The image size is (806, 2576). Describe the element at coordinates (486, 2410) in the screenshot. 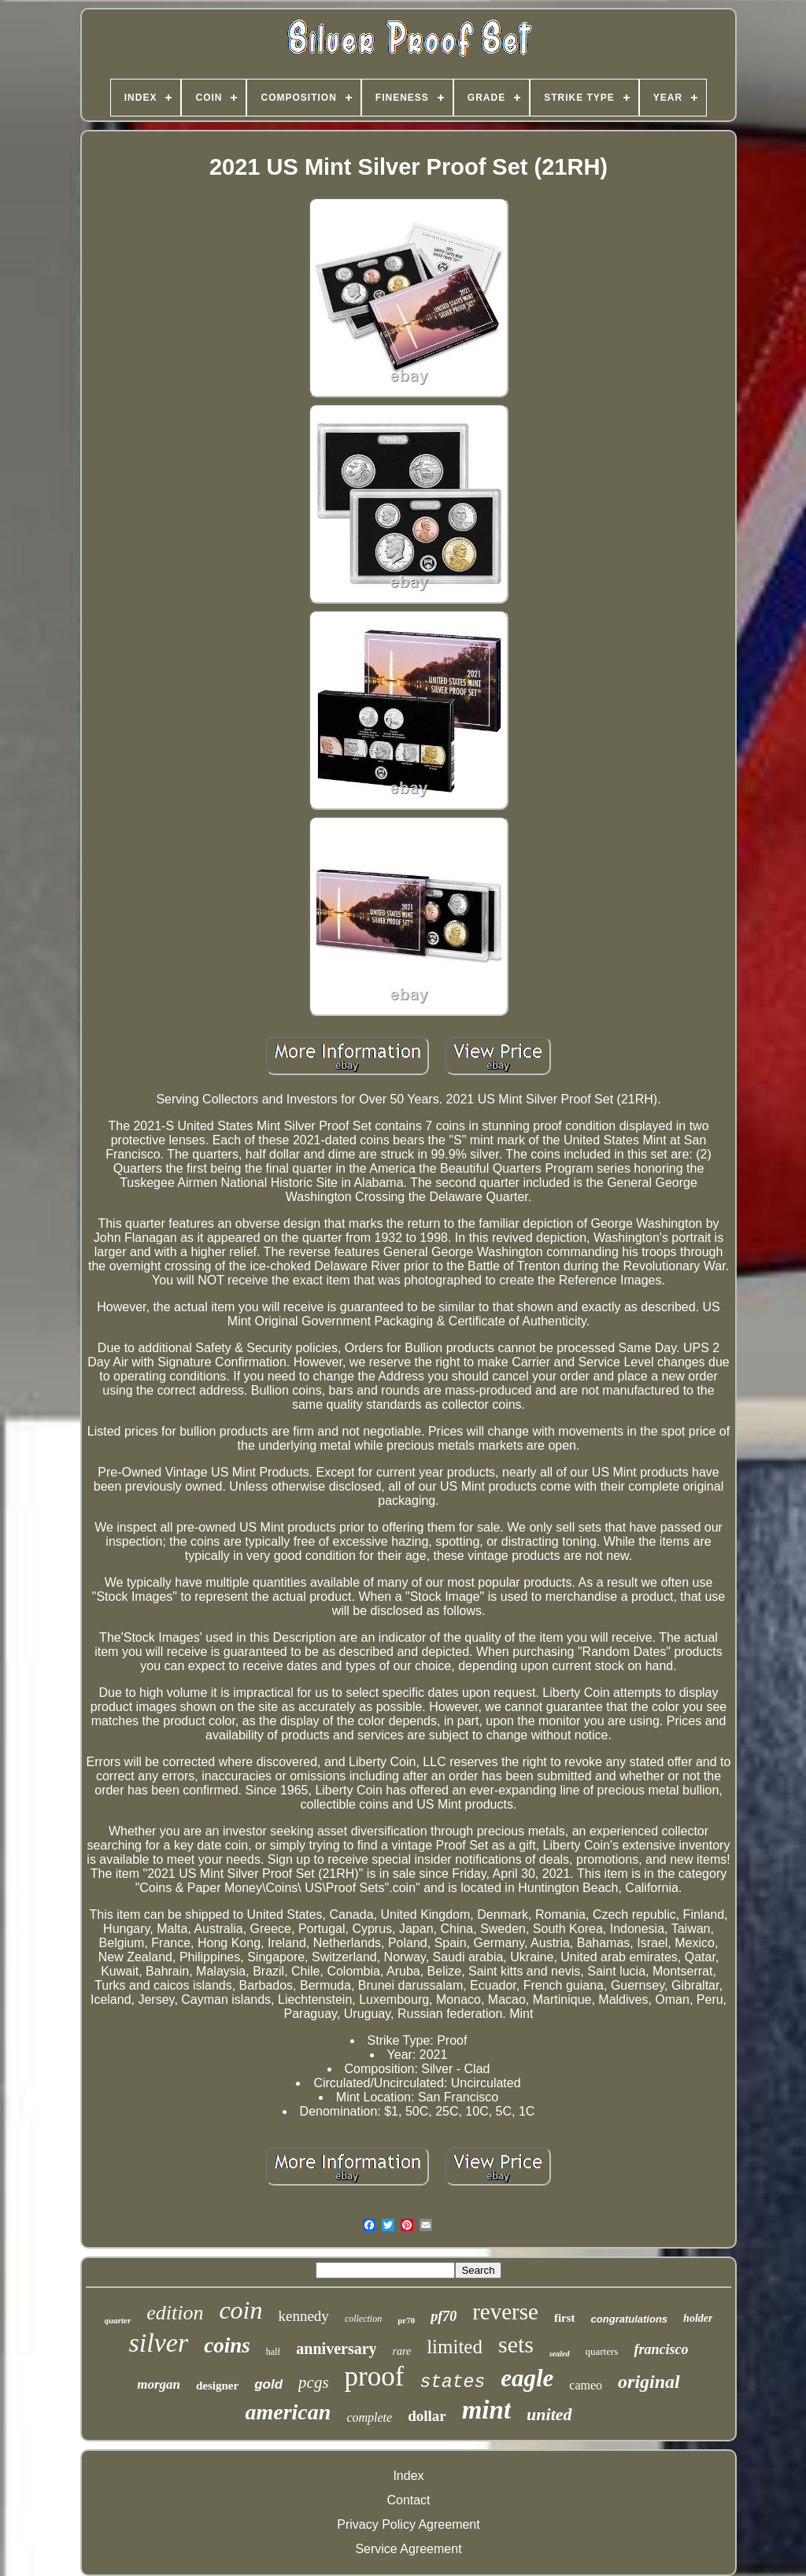

I see `mint` at that location.